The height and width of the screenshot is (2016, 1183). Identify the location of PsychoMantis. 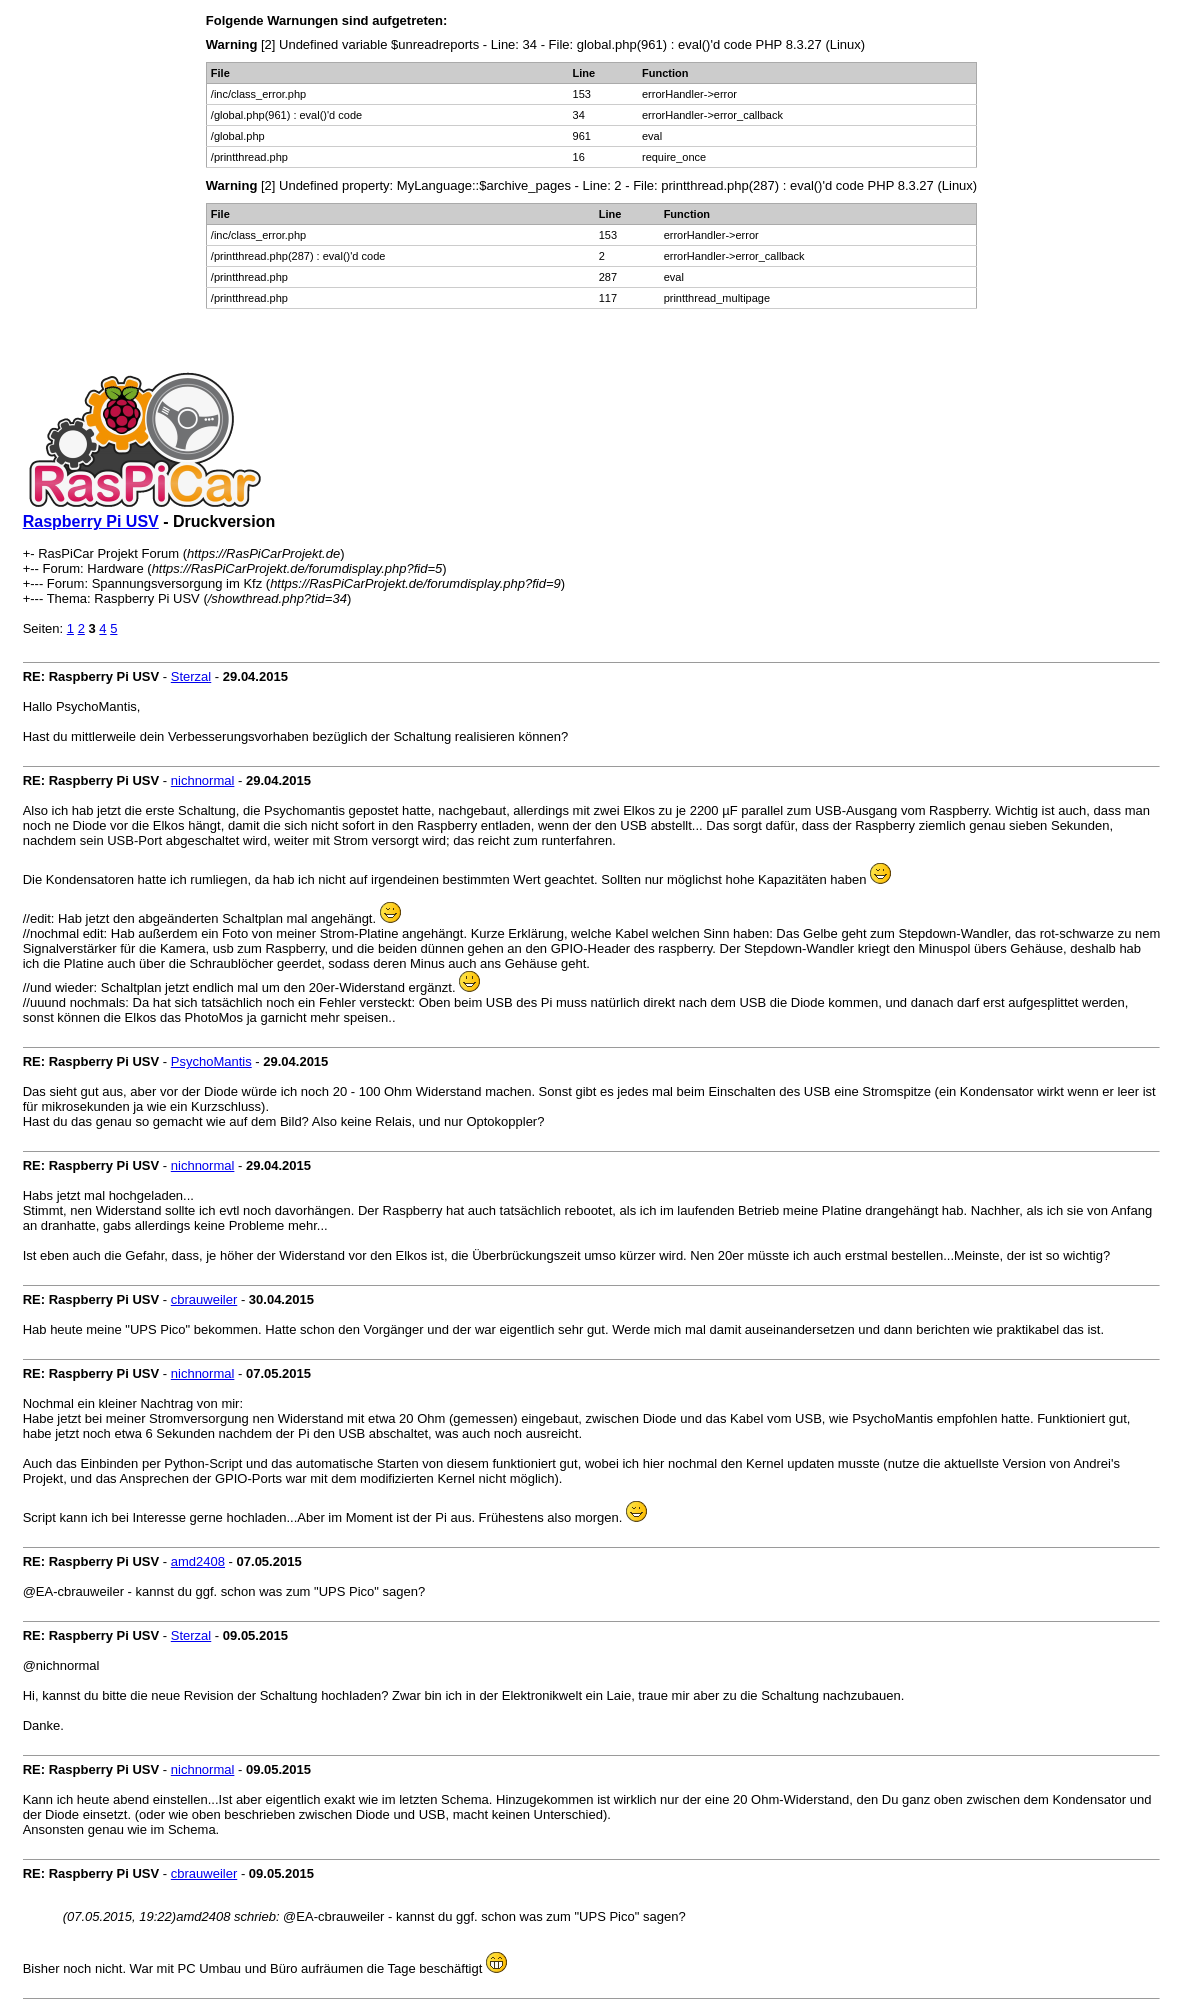
(211, 1061).